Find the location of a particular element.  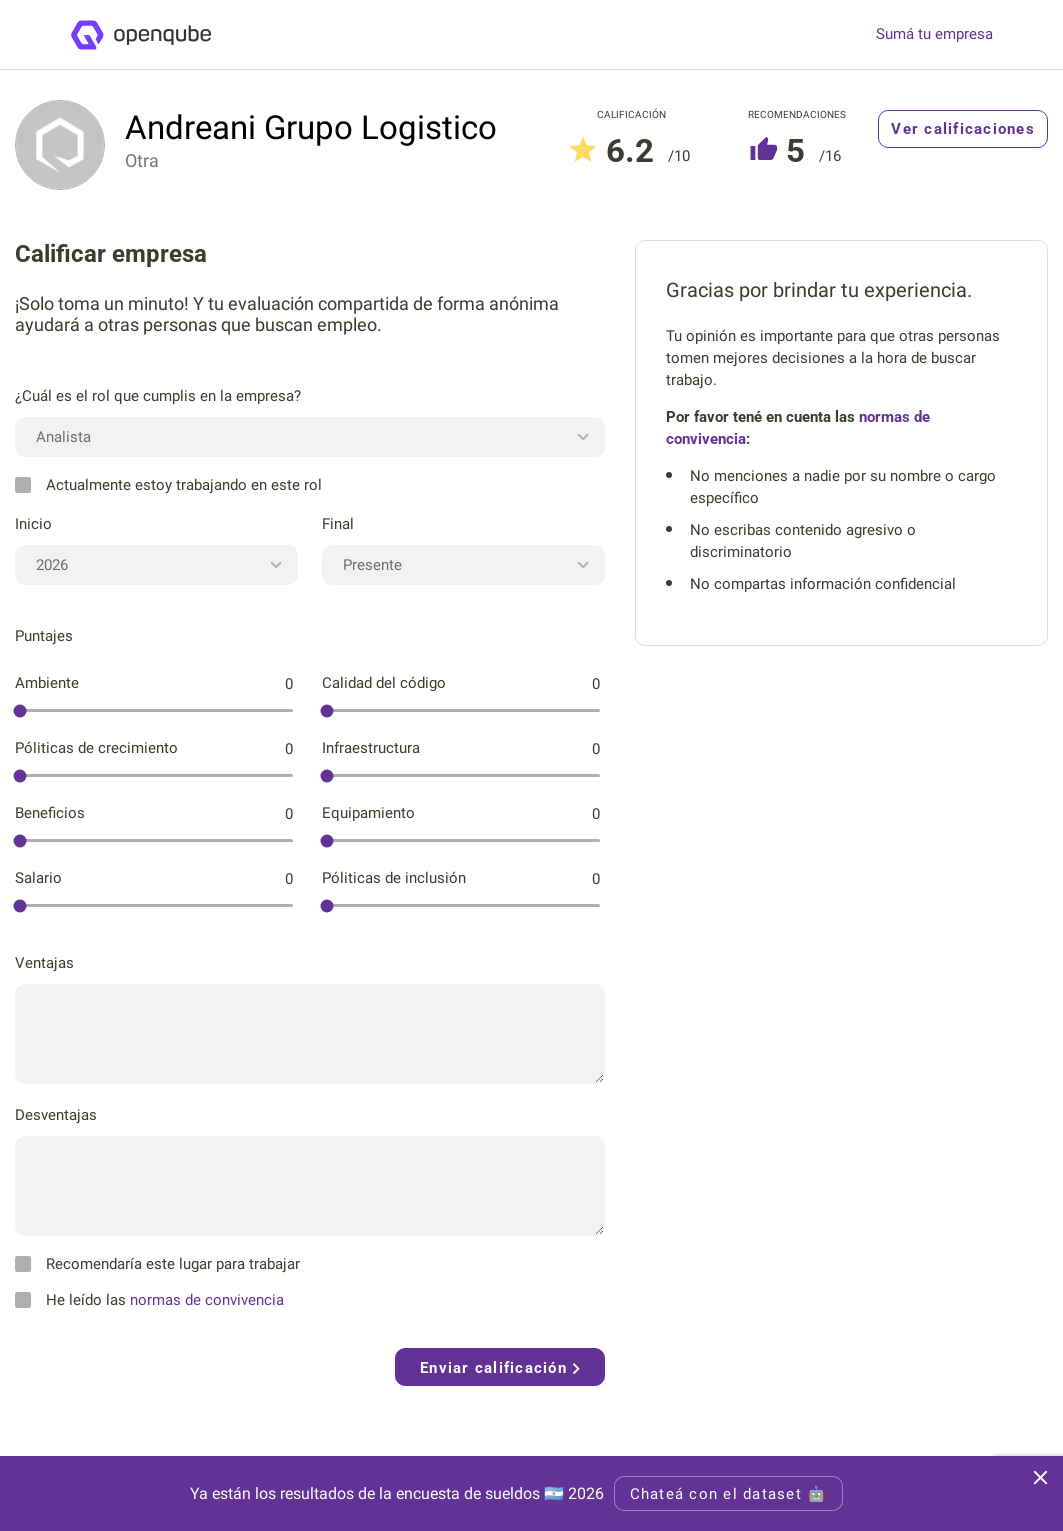

Actualmente estoy trabajando en este rol is located at coordinates (168, 485).